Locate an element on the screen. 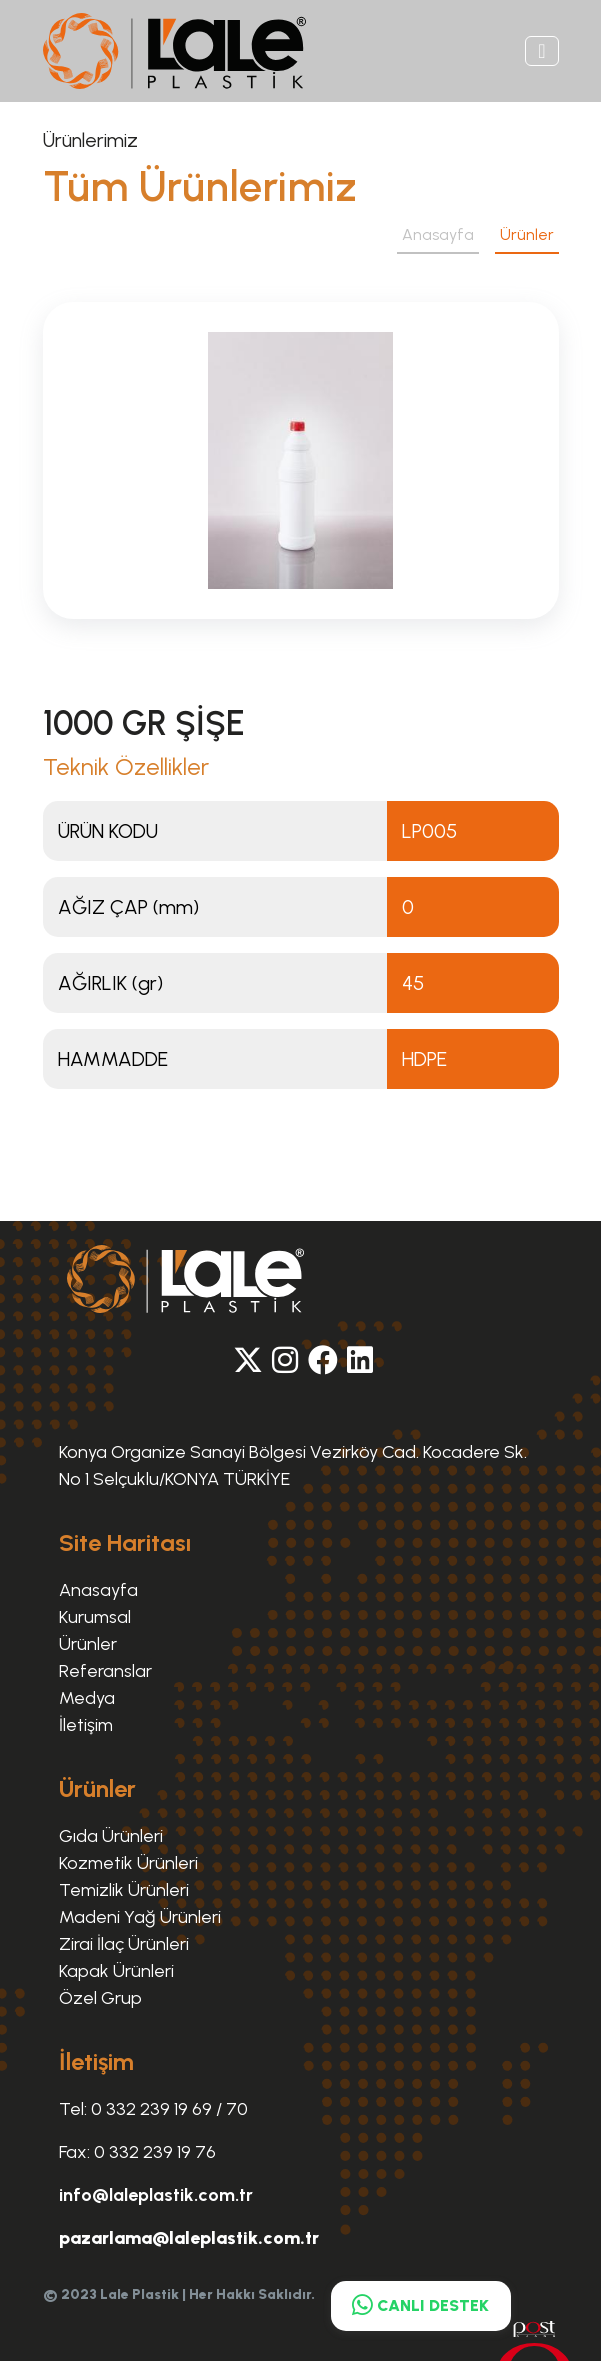  Temizlik Ürünleri is located at coordinates (124, 1890).